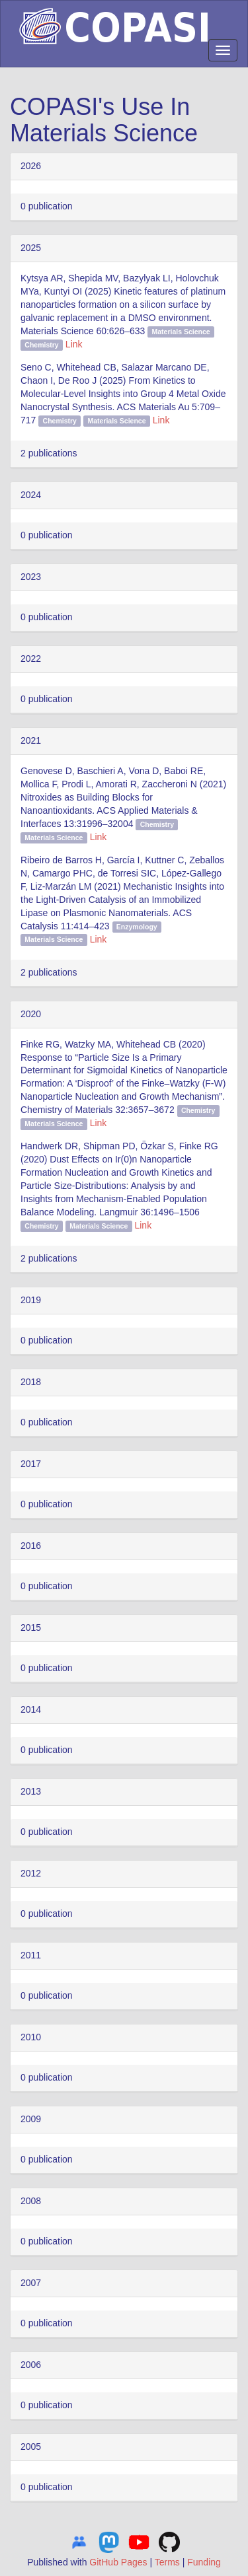  Describe the element at coordinates (74, 344) in the screenshot. I see `Link` at that location.